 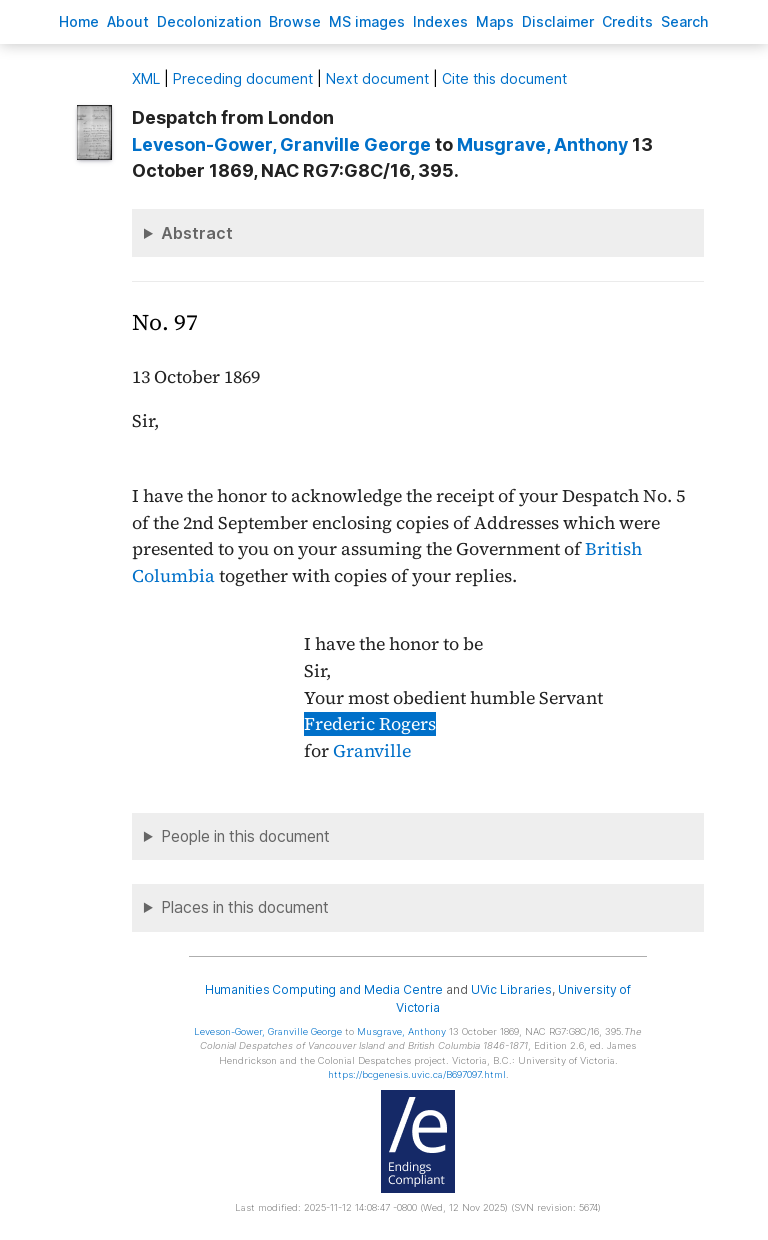 I want to click on Abstract, so click(x=197, y=233).